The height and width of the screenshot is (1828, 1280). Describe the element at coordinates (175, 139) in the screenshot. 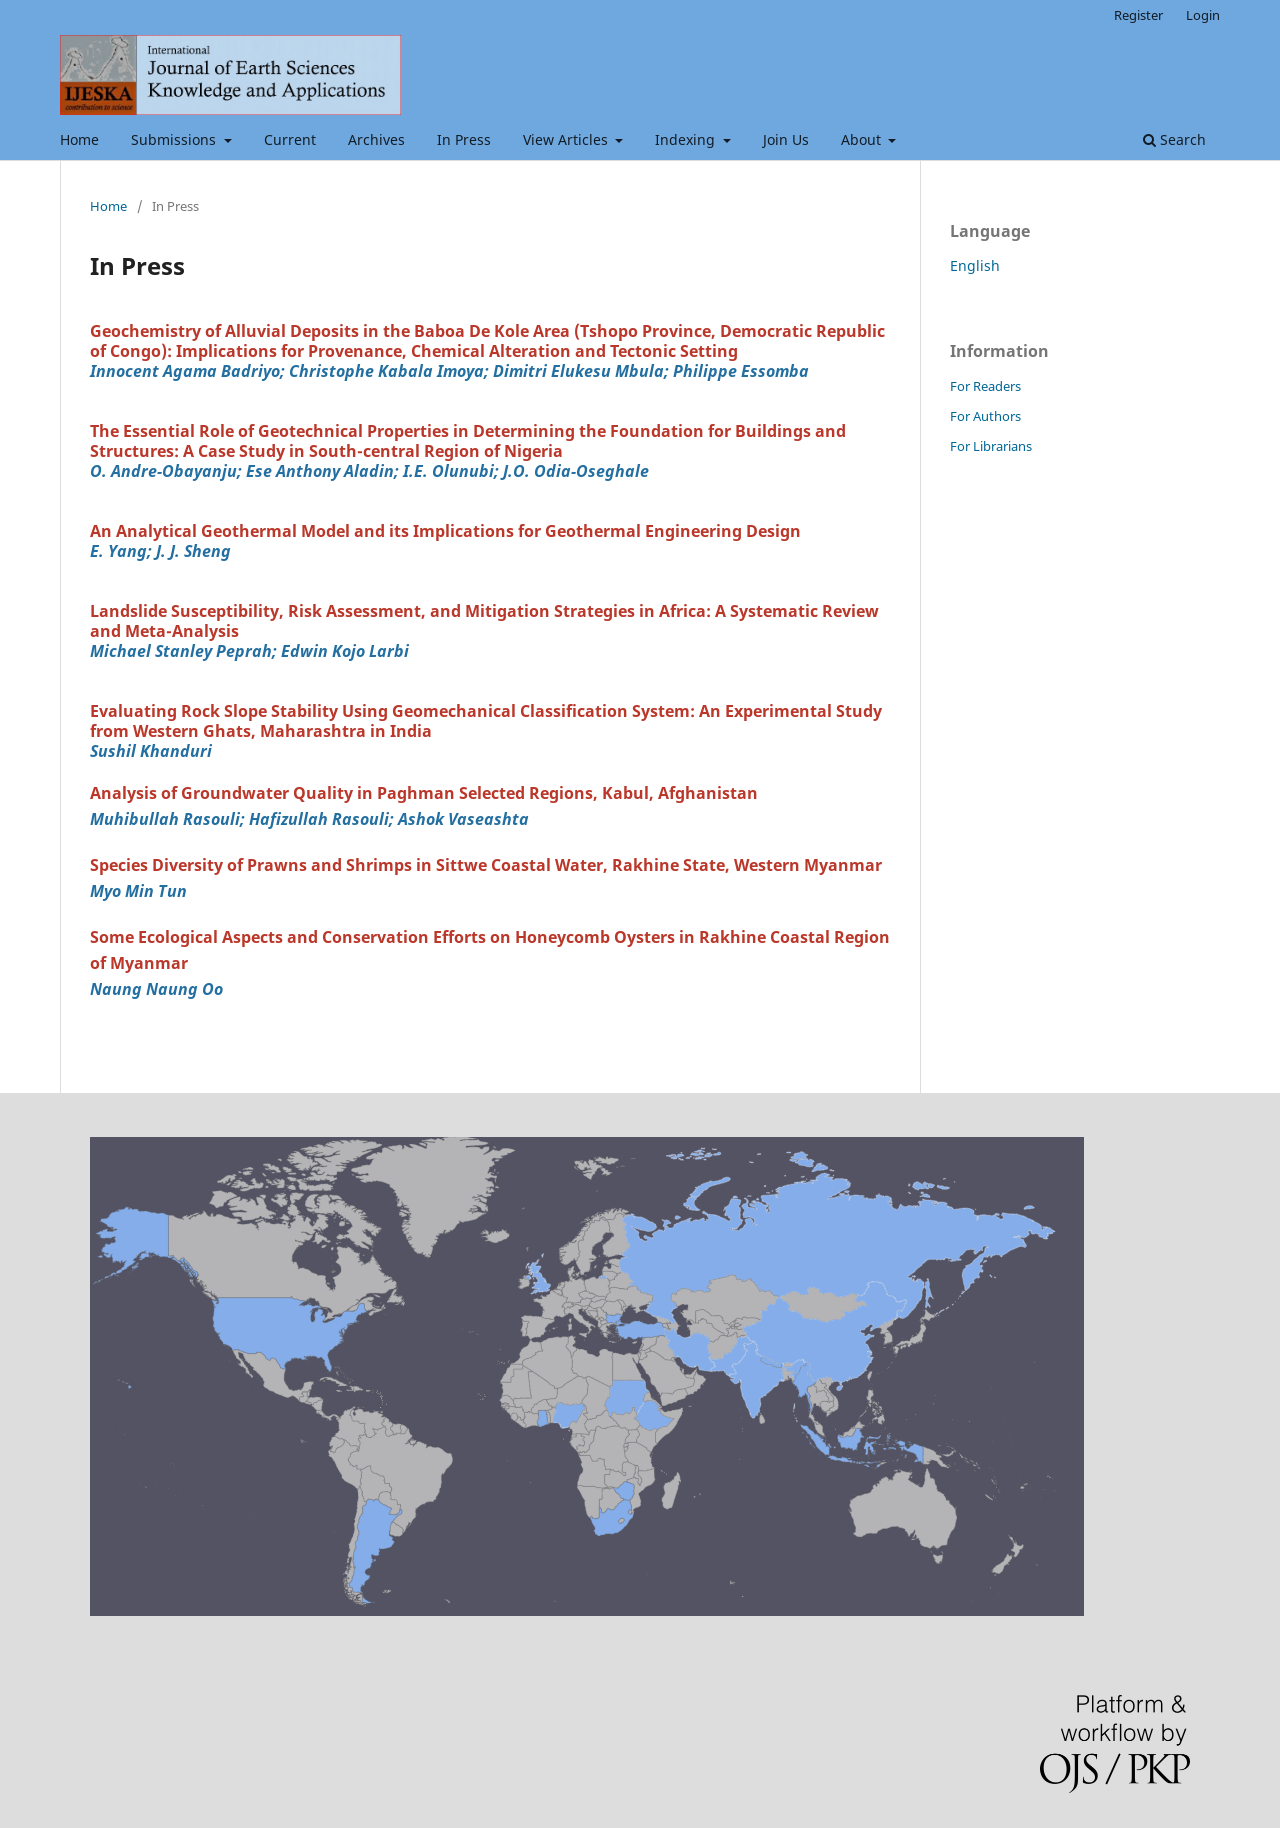

I see `Submissions` at that location.